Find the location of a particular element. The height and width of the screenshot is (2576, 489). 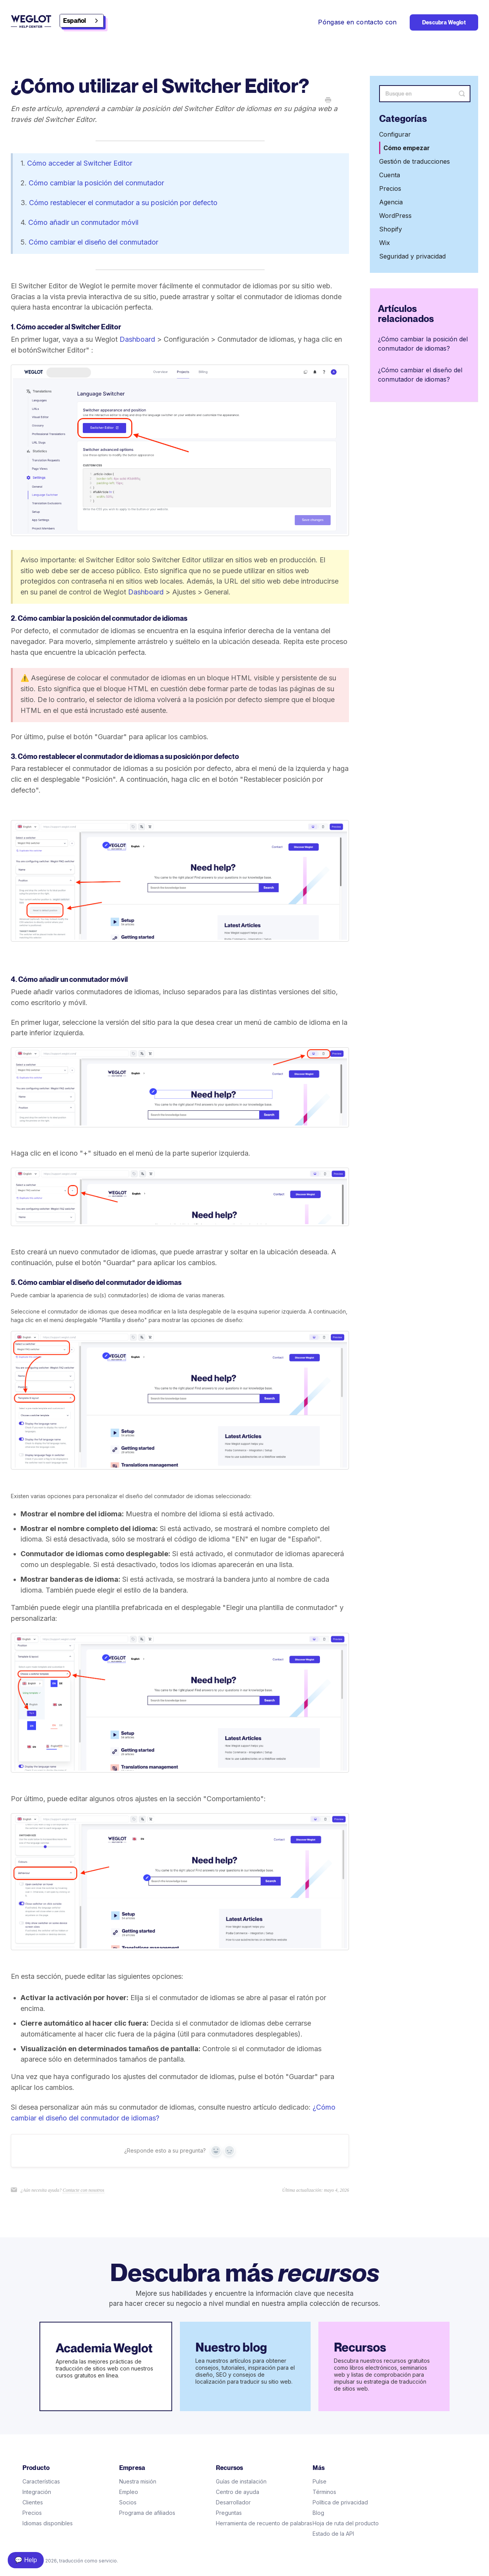

Cómo empezar is located at coordinates (406, 148).